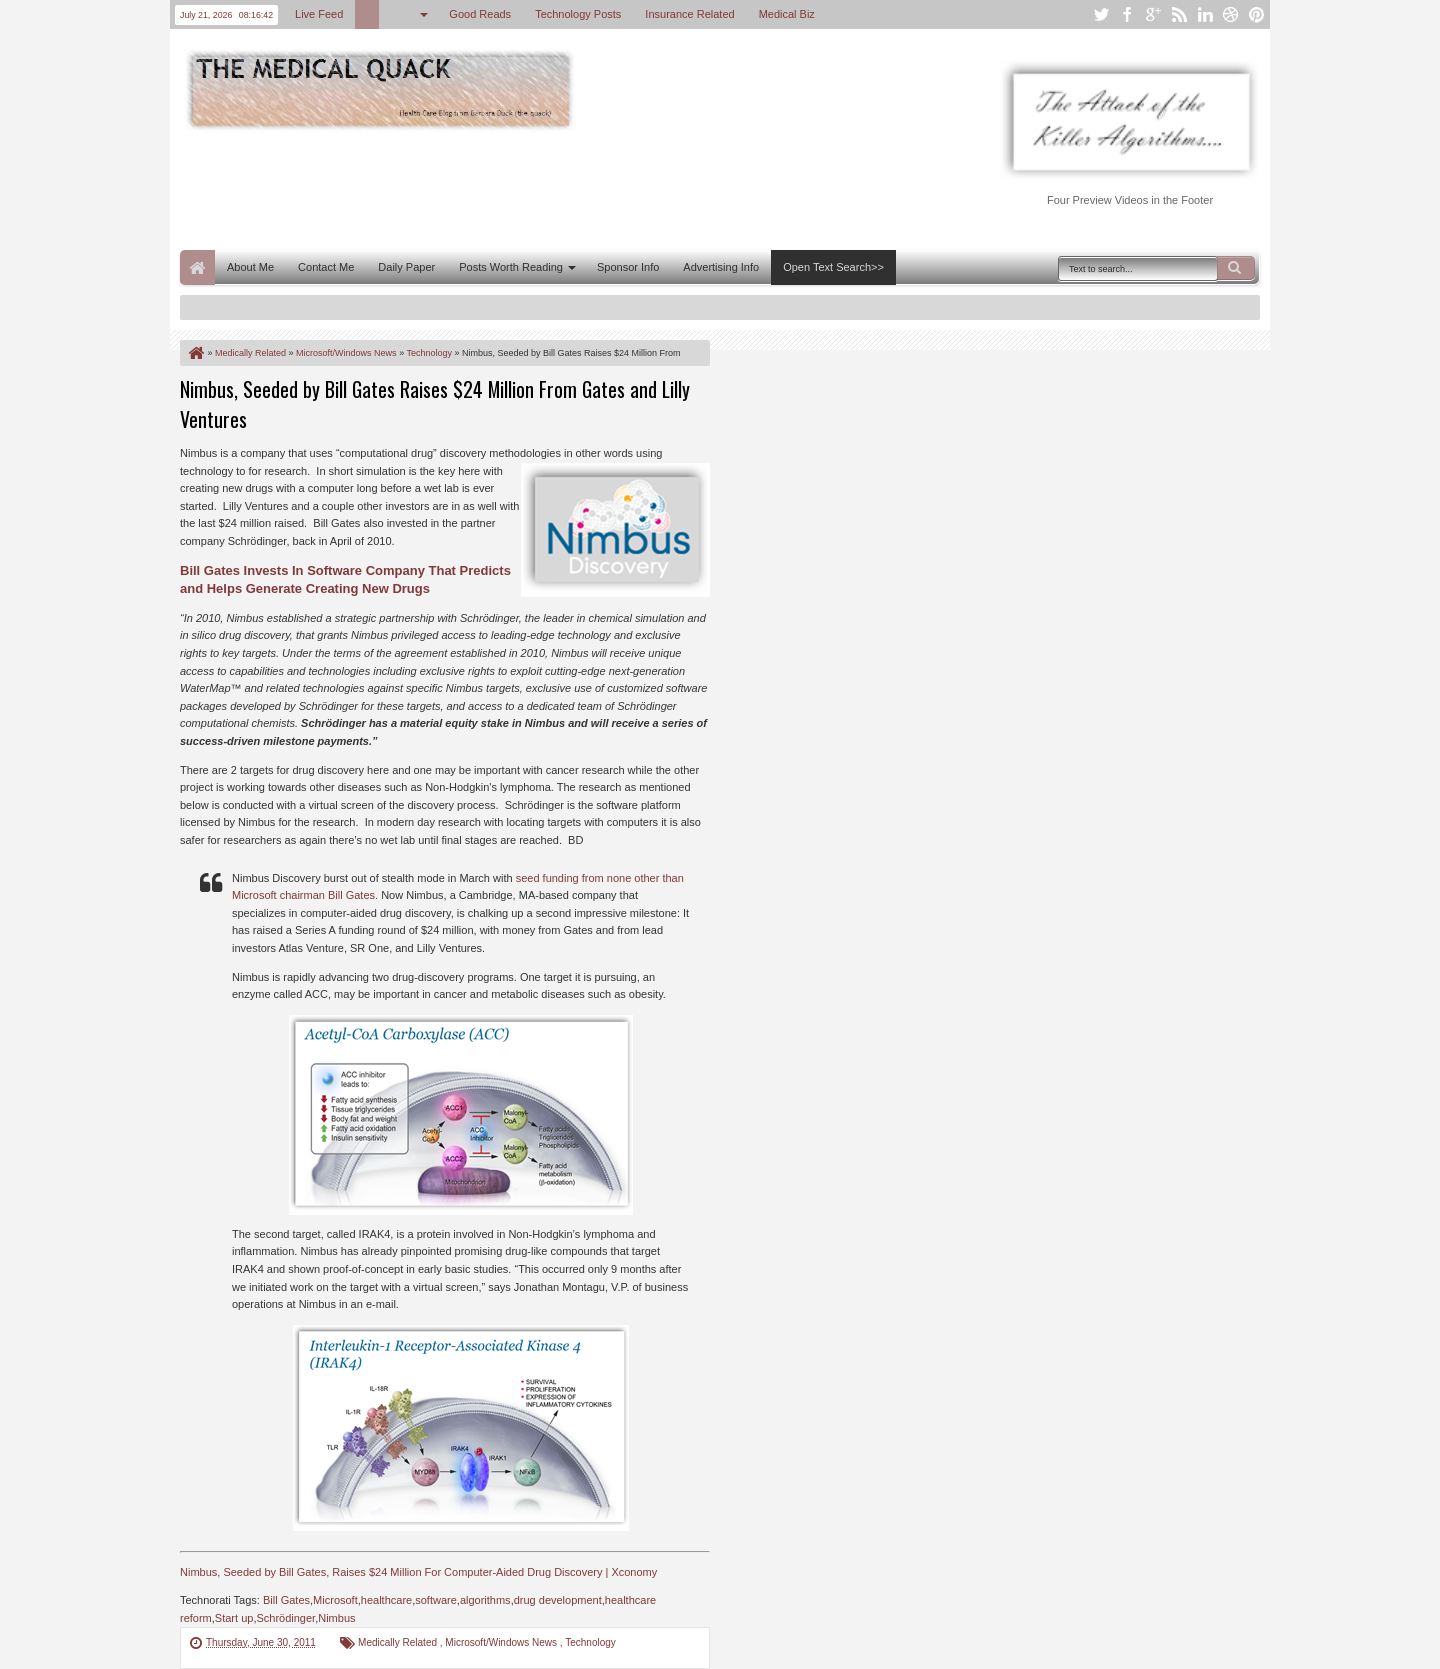  Describe the element at coordinates (197, 267) in the screenshot. I see `Home` at that location.